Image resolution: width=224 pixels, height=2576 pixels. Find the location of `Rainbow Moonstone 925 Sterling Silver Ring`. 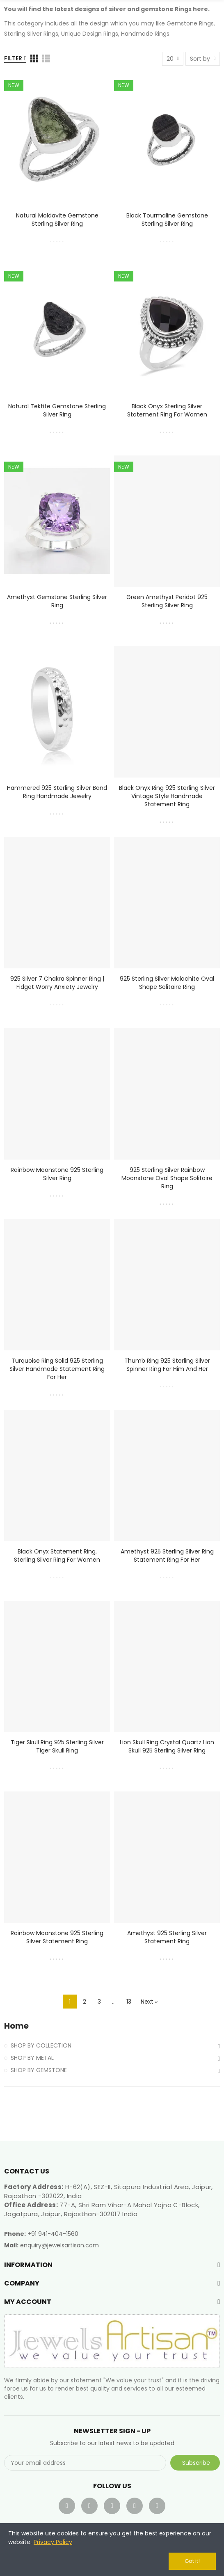

Rainbow Moonstone 925 Sterling Silver Ring is located at coordinates (57, 1174).